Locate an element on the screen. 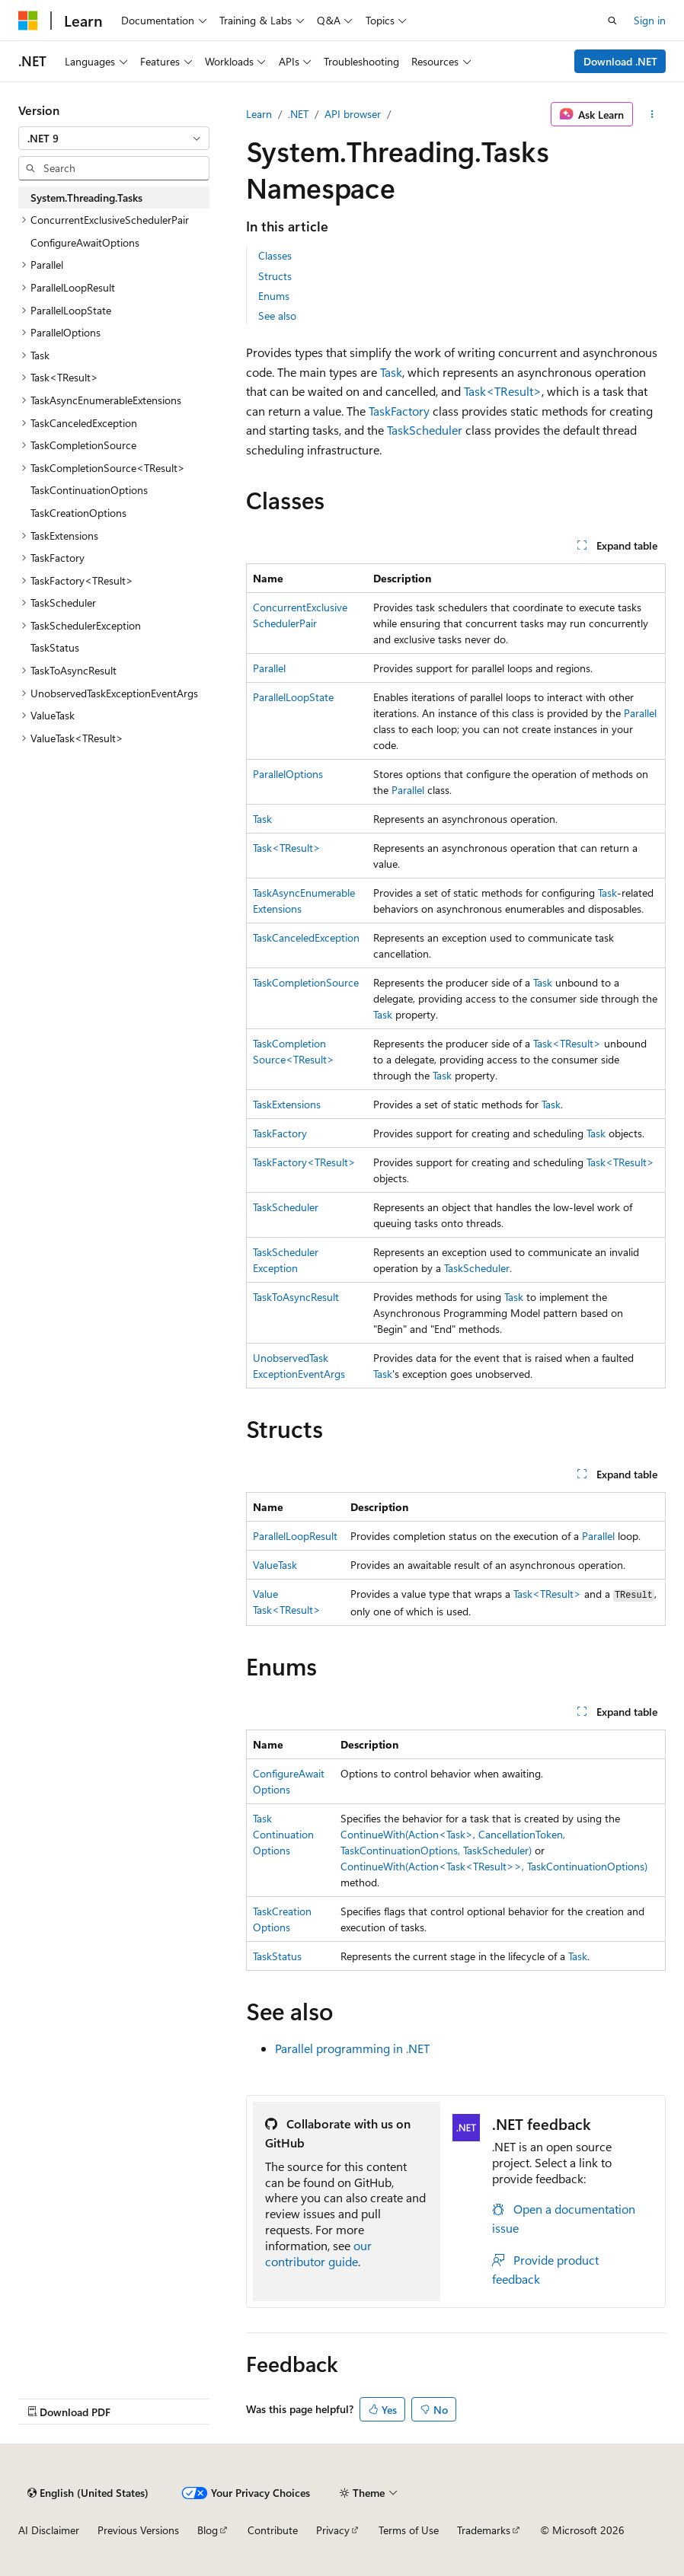  TaskStatus [treeitem] is located at coordinates (54, 647).